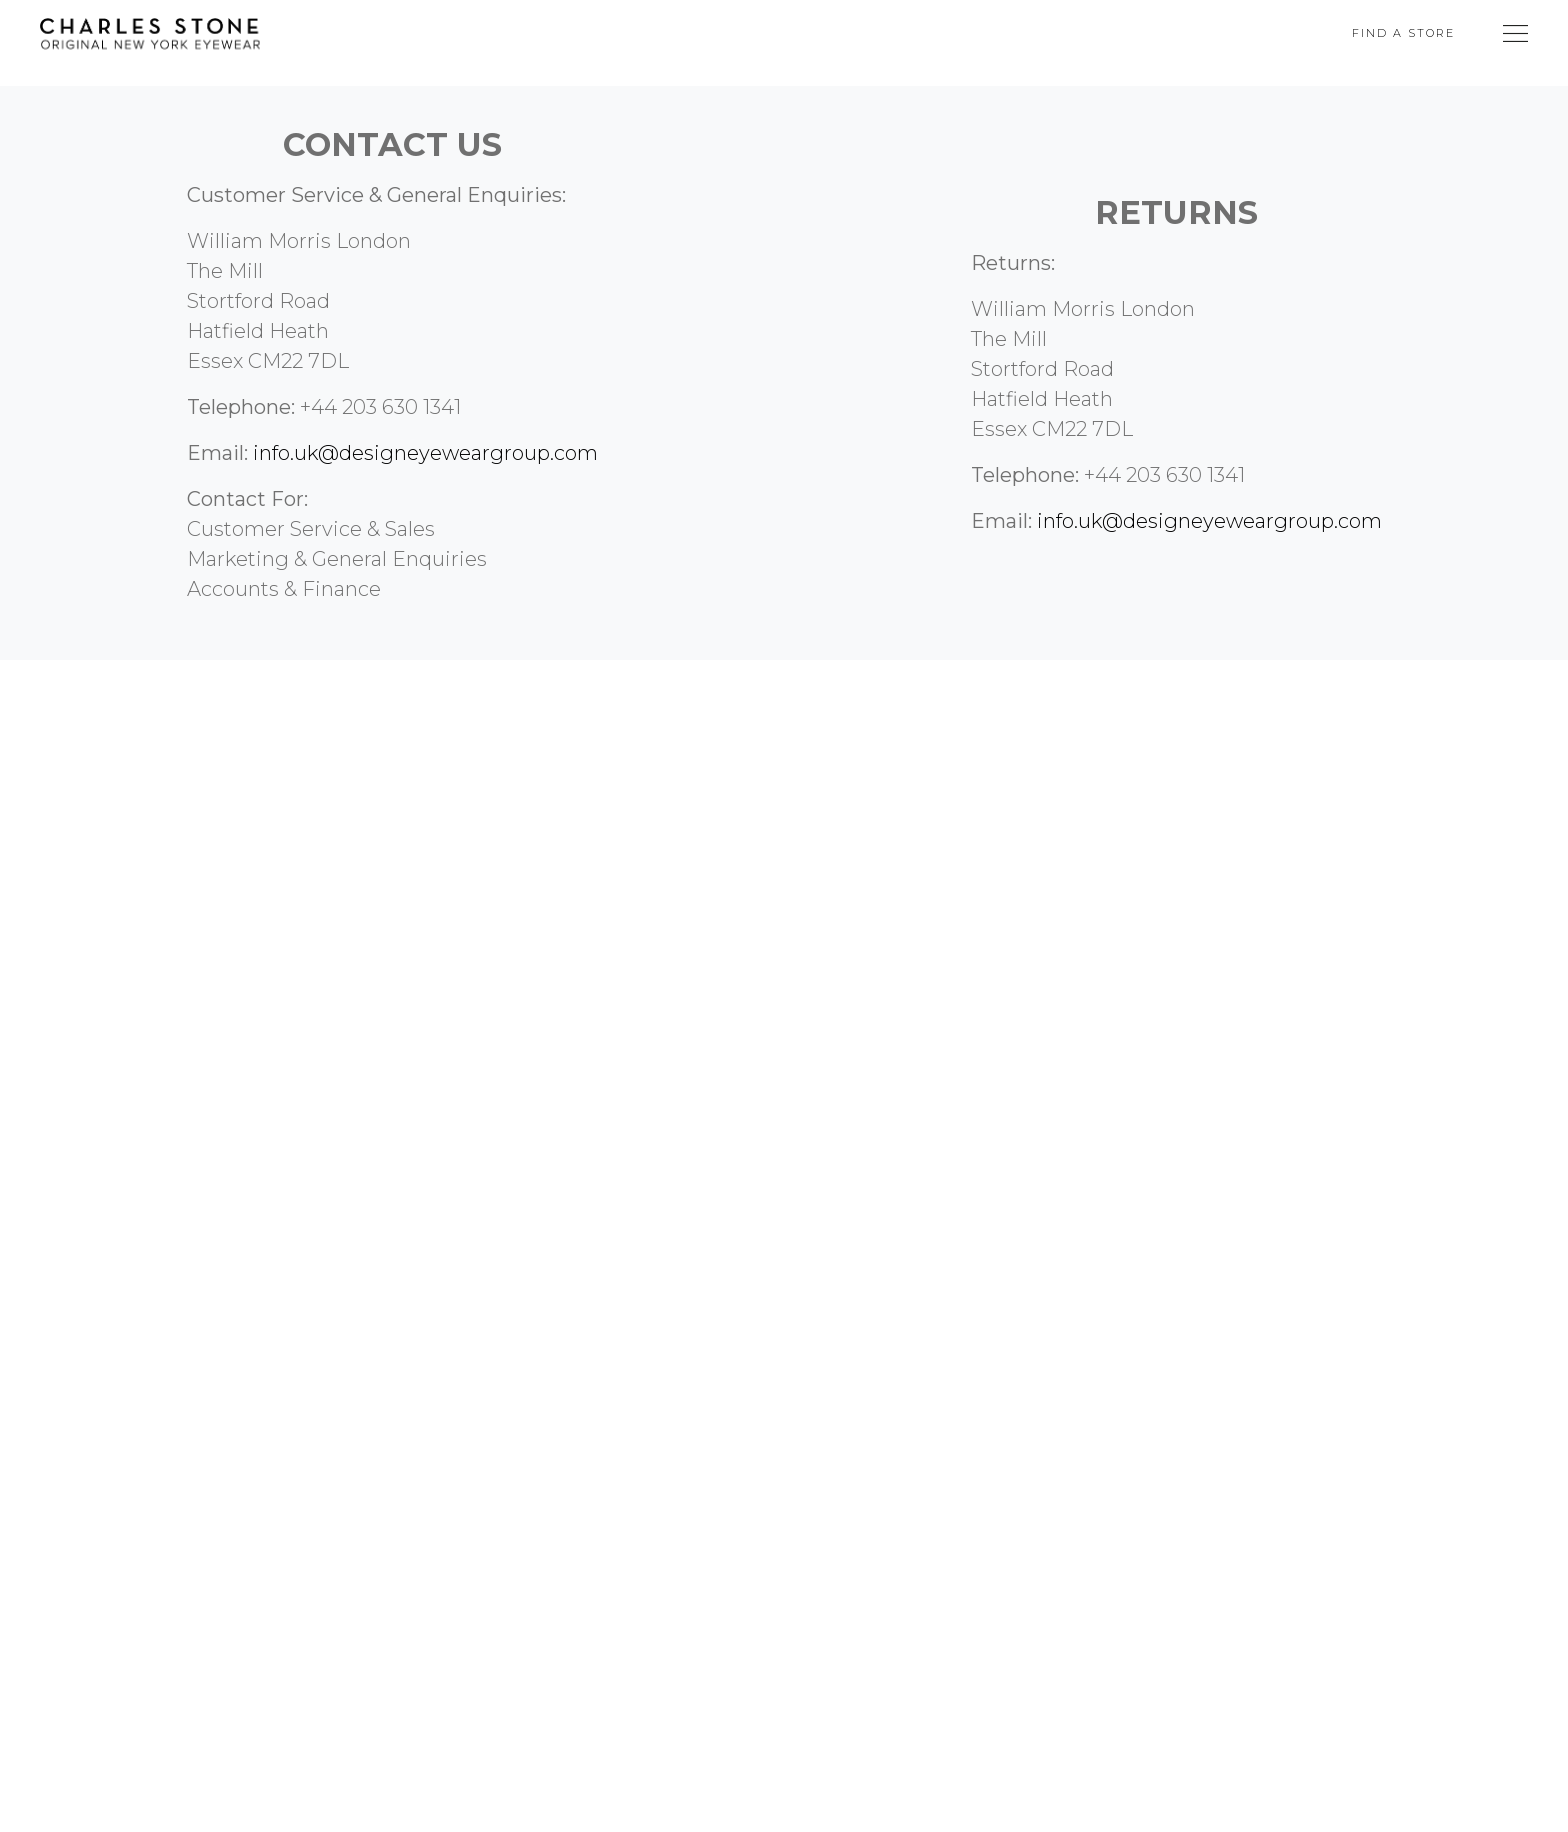  I want to click on [Toggle Navigation], so click(1515, 33).